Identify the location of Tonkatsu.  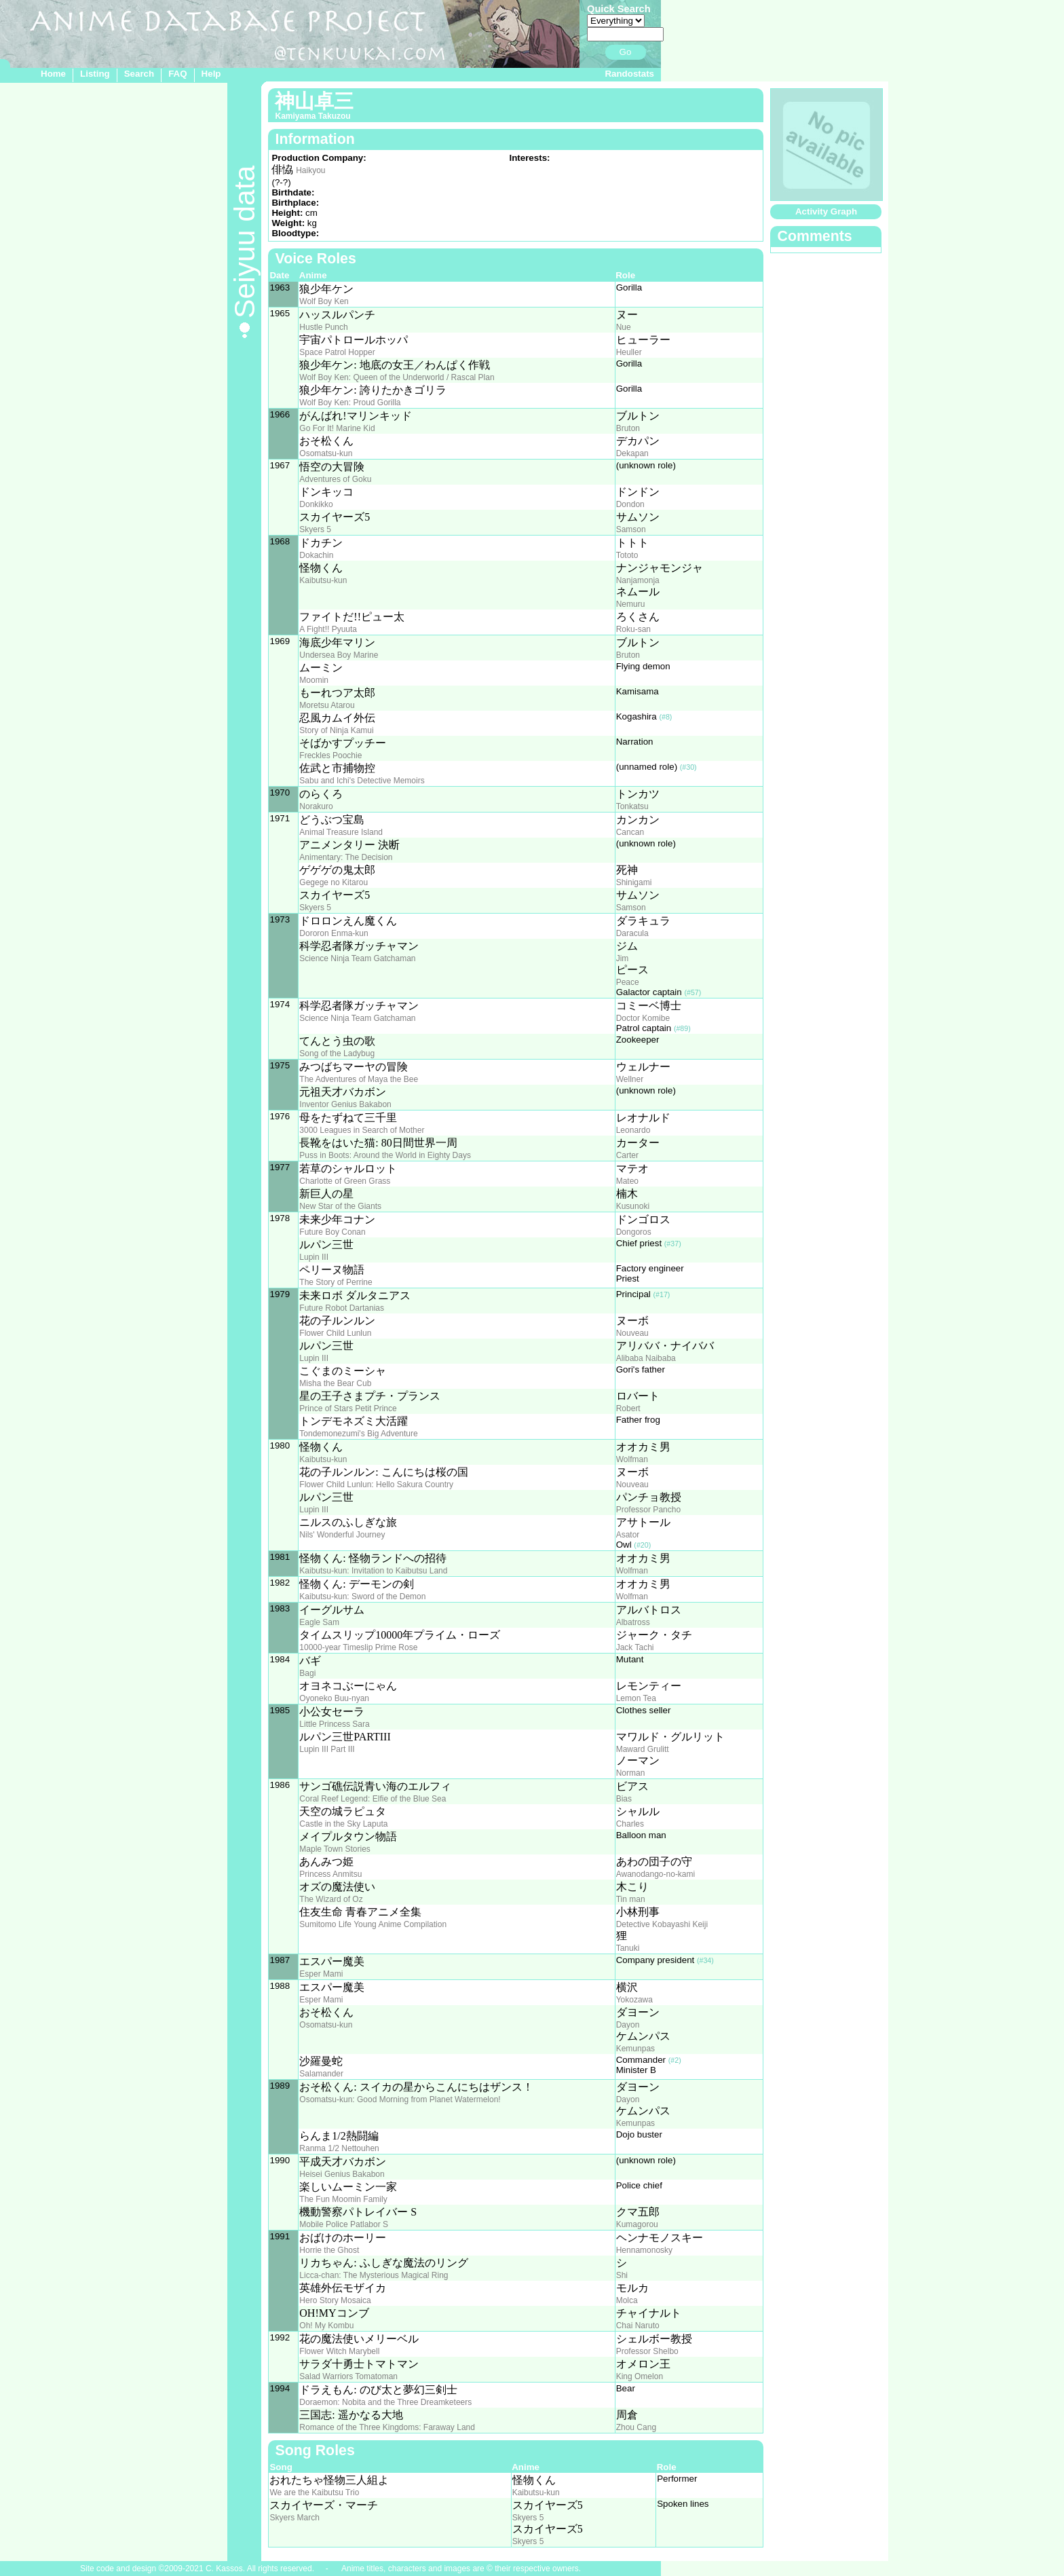
(632, 806).